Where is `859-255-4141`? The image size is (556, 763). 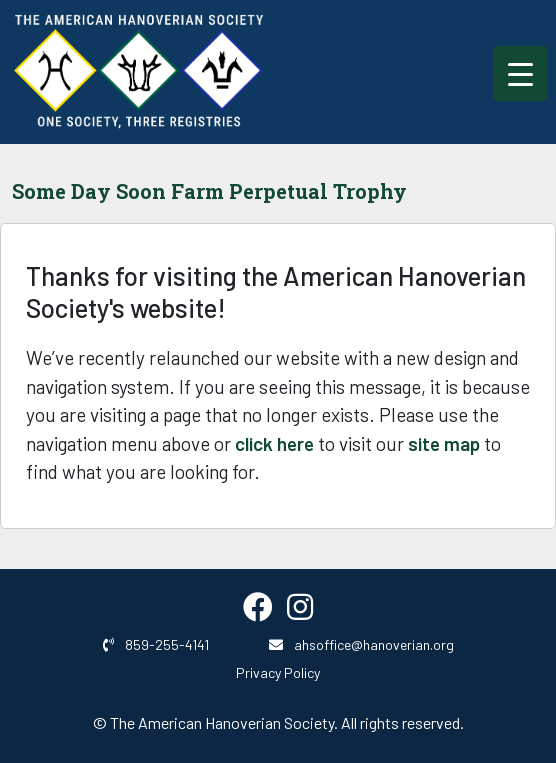
859-255-4141 is located at coordinates (156, 644).